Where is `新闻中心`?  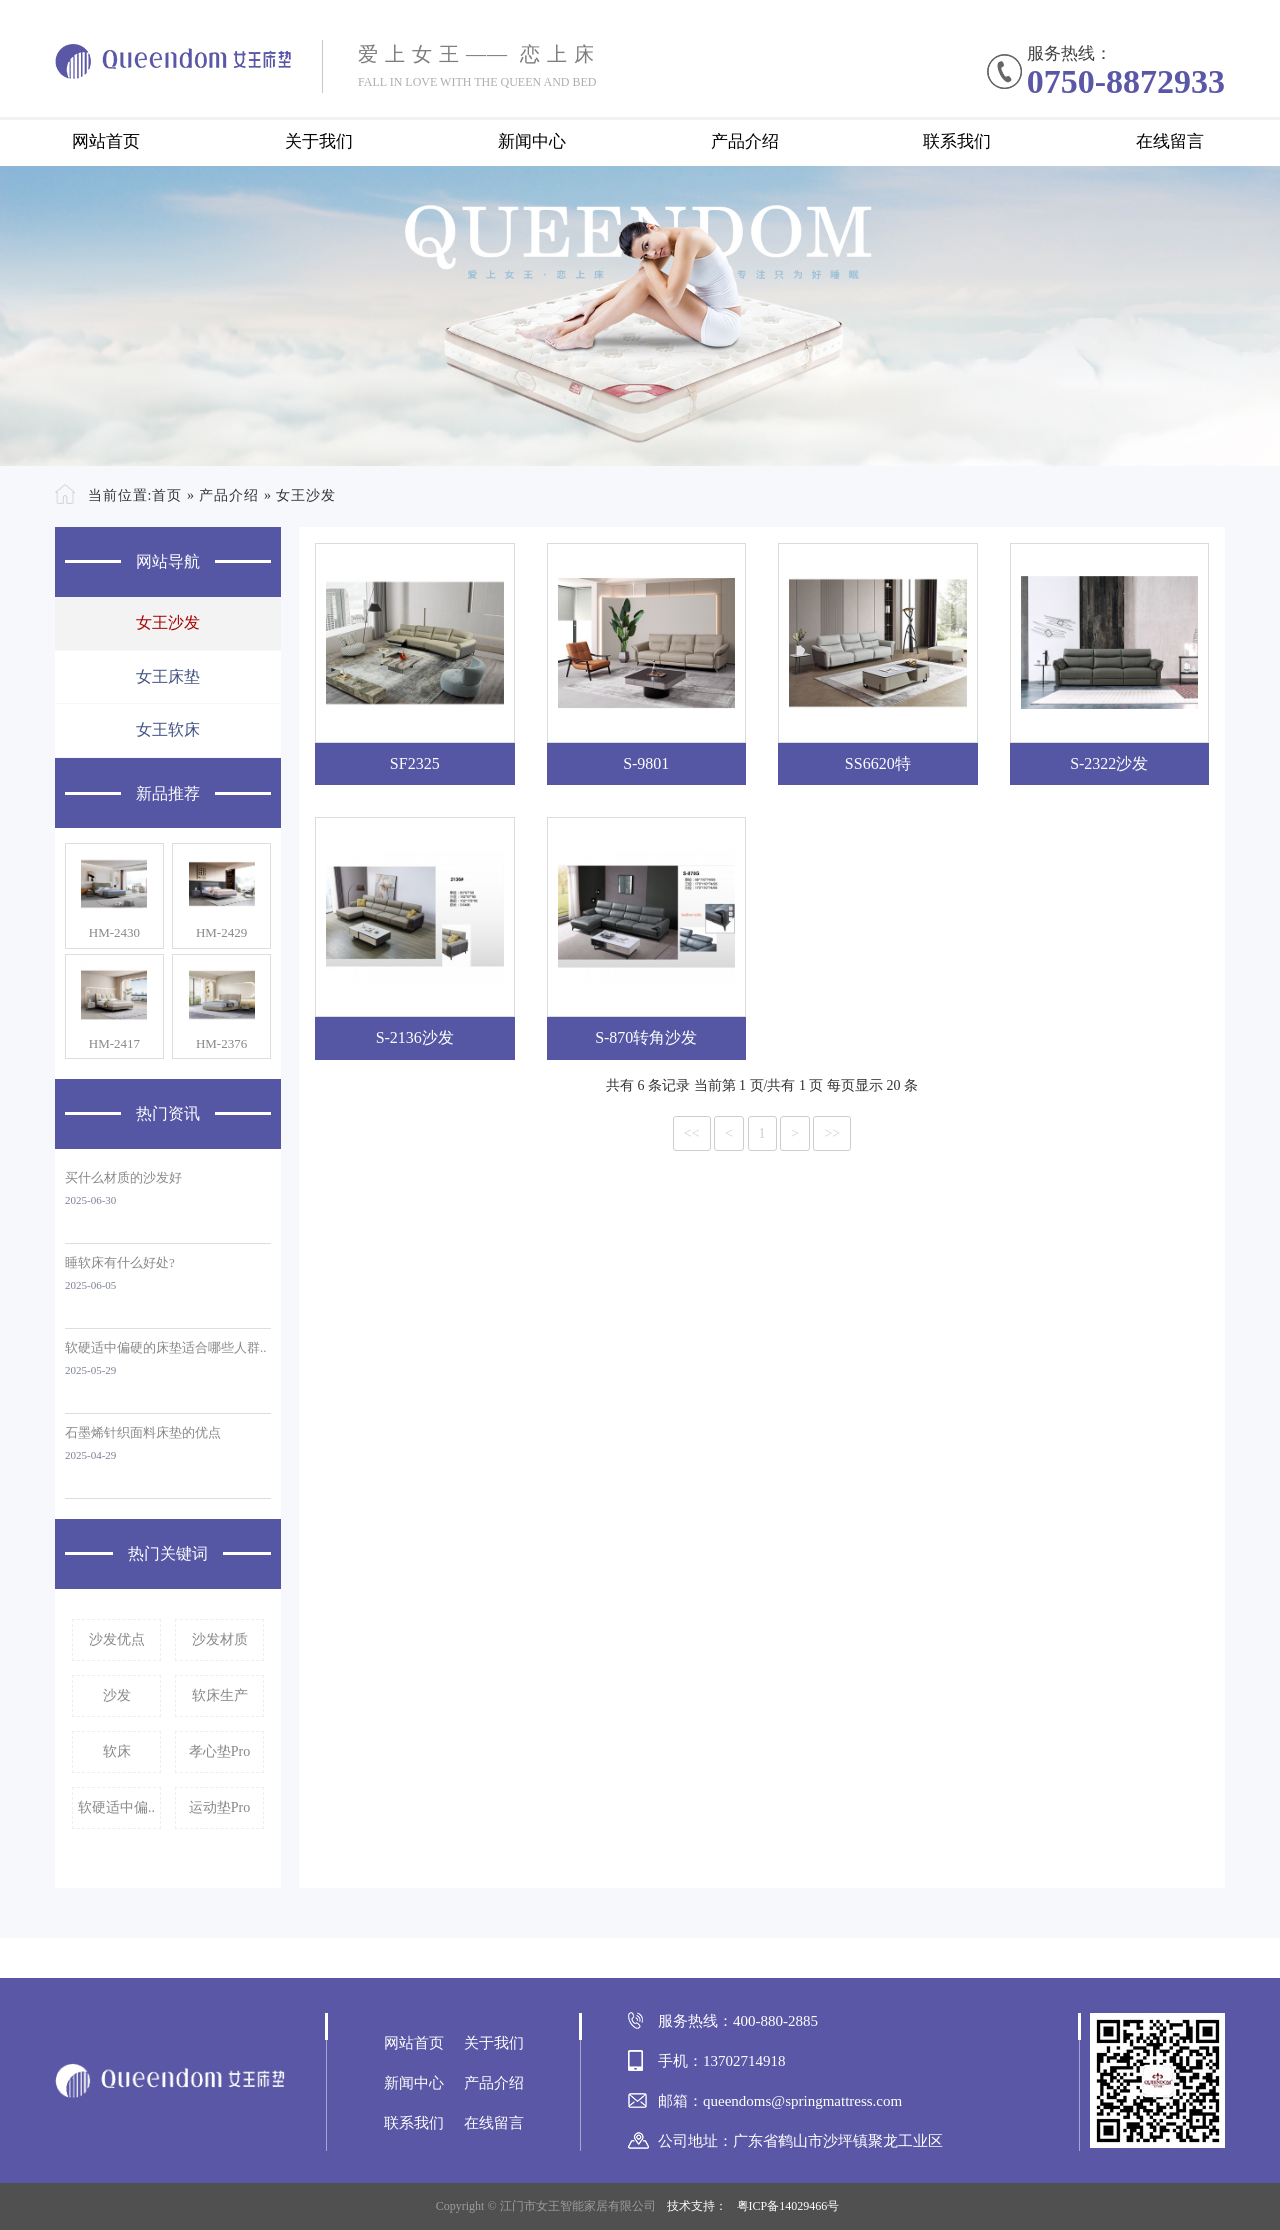 新闻中心 is located at coordinates (532, 141).